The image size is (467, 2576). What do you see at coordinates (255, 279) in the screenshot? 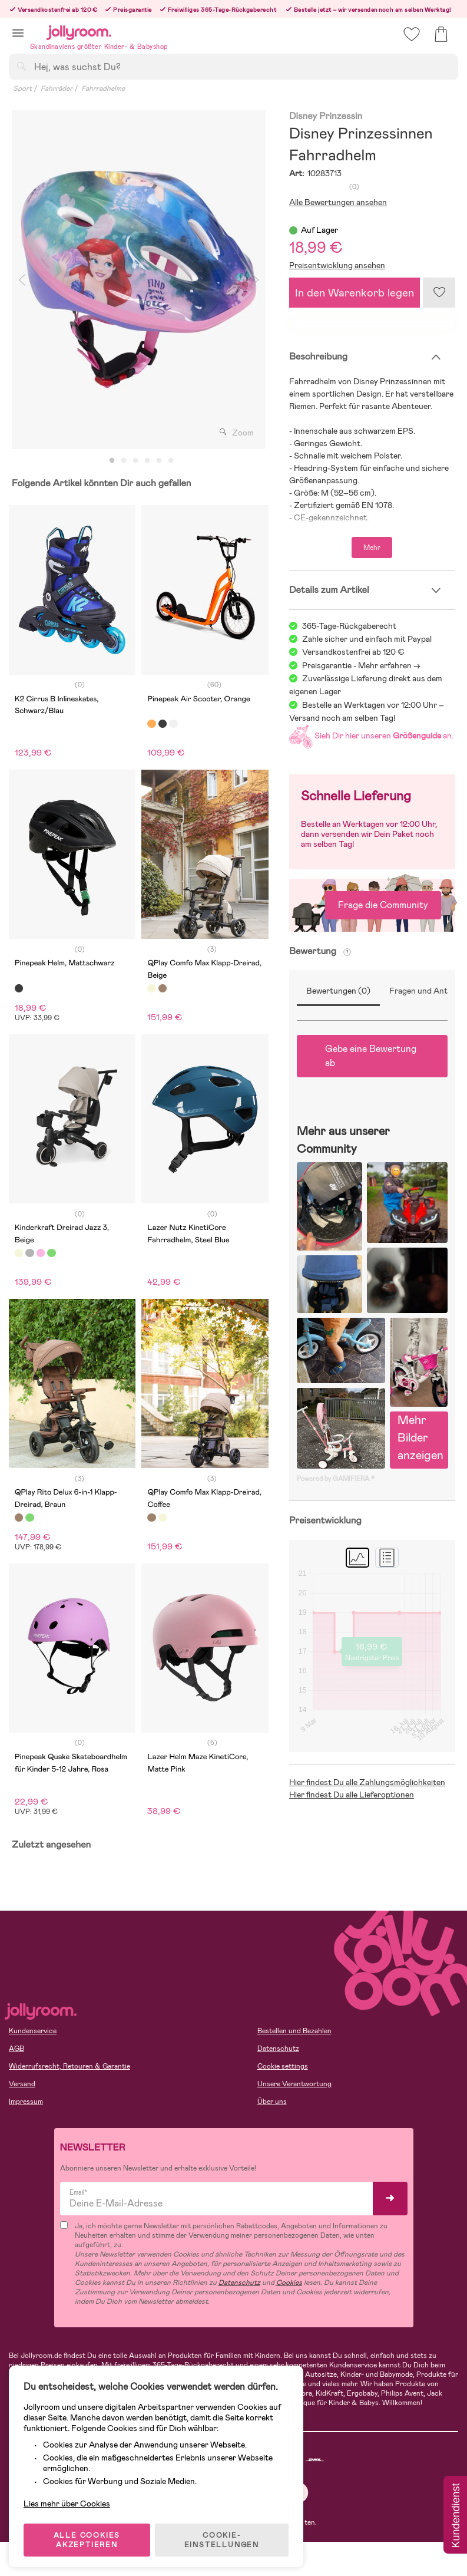
I see `Next` at bounding box center [255, 279].